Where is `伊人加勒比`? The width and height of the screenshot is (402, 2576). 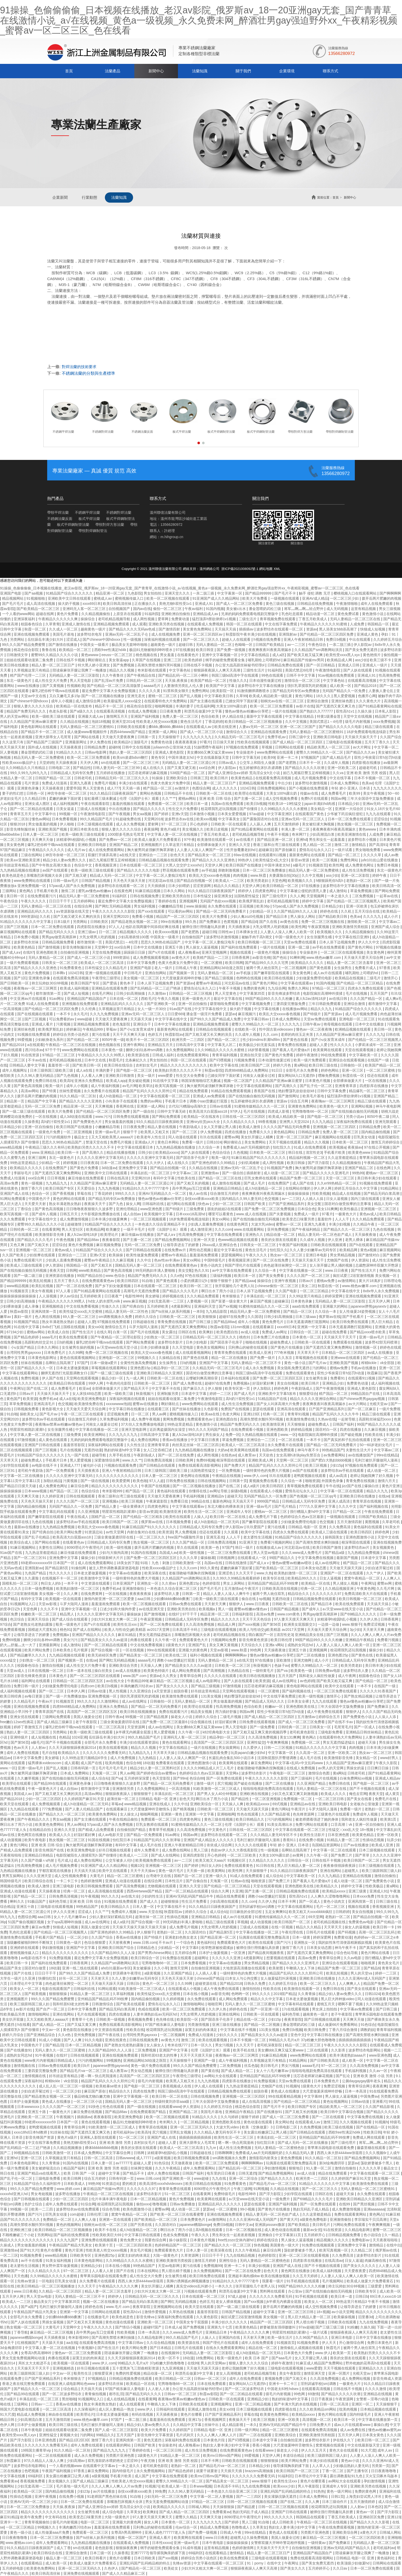 伊人加勒比 is located at coordinates (262, 1388).